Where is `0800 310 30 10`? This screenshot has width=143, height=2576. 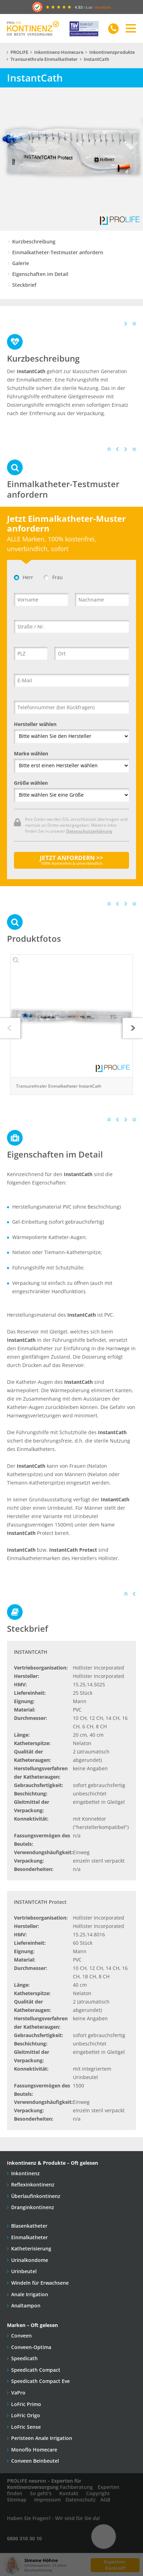
0800 310 30 10 is located at coordinates (24, 2538).